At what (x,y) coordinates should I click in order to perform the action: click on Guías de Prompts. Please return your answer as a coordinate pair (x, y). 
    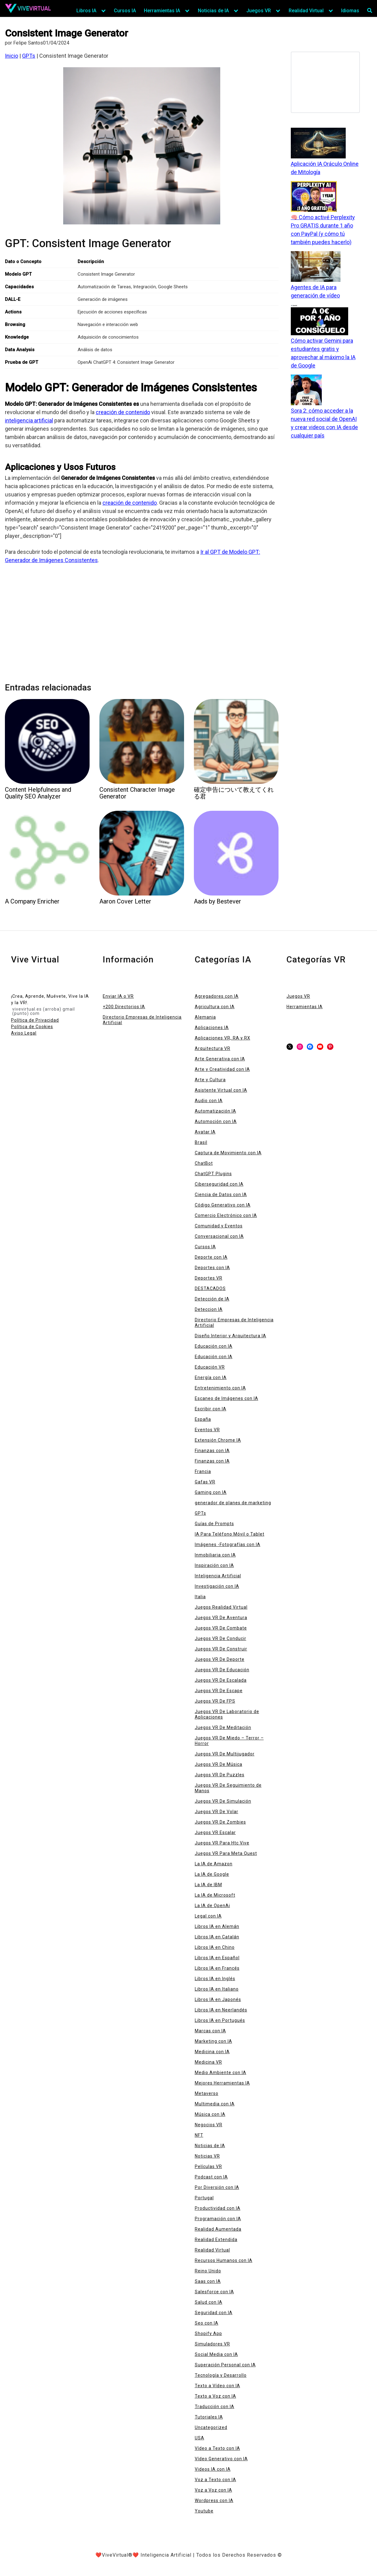
    Looking at the image, I should click on (214, 1523).